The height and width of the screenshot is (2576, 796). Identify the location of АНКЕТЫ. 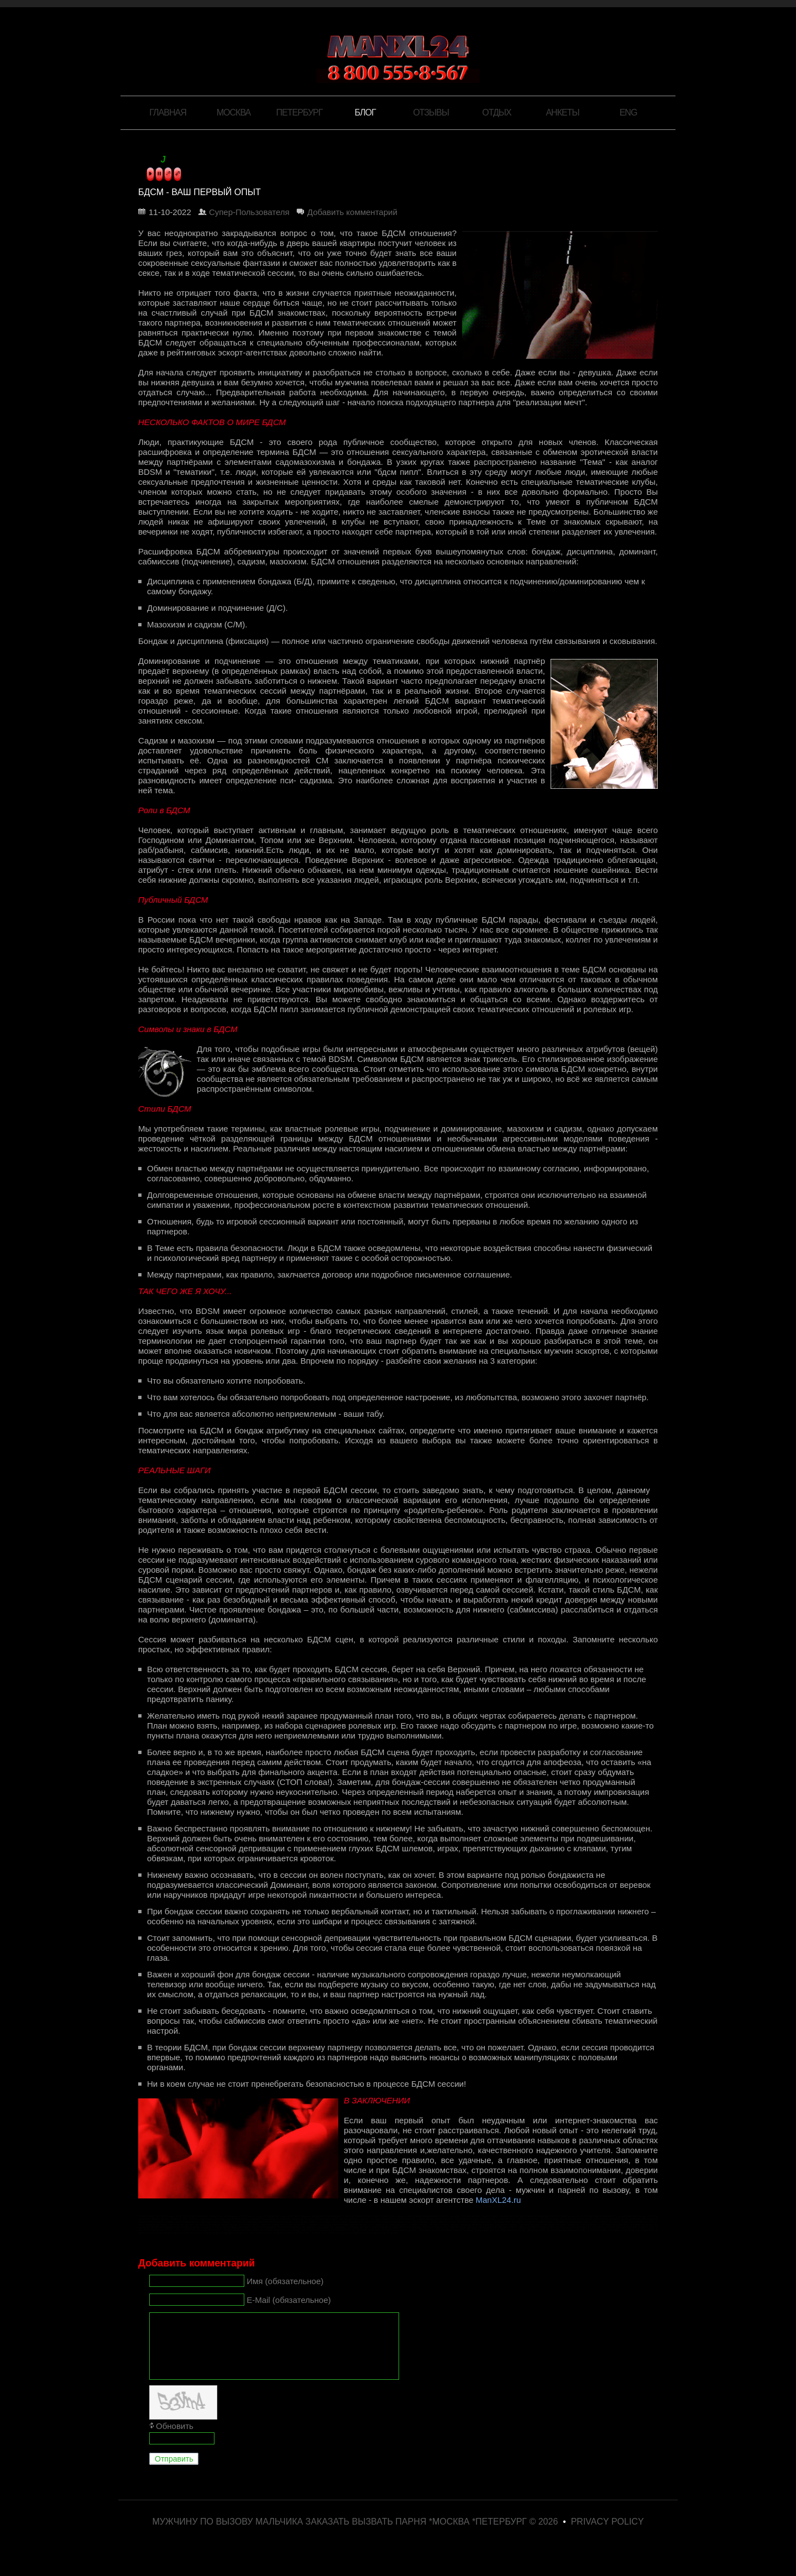
(562, 112).